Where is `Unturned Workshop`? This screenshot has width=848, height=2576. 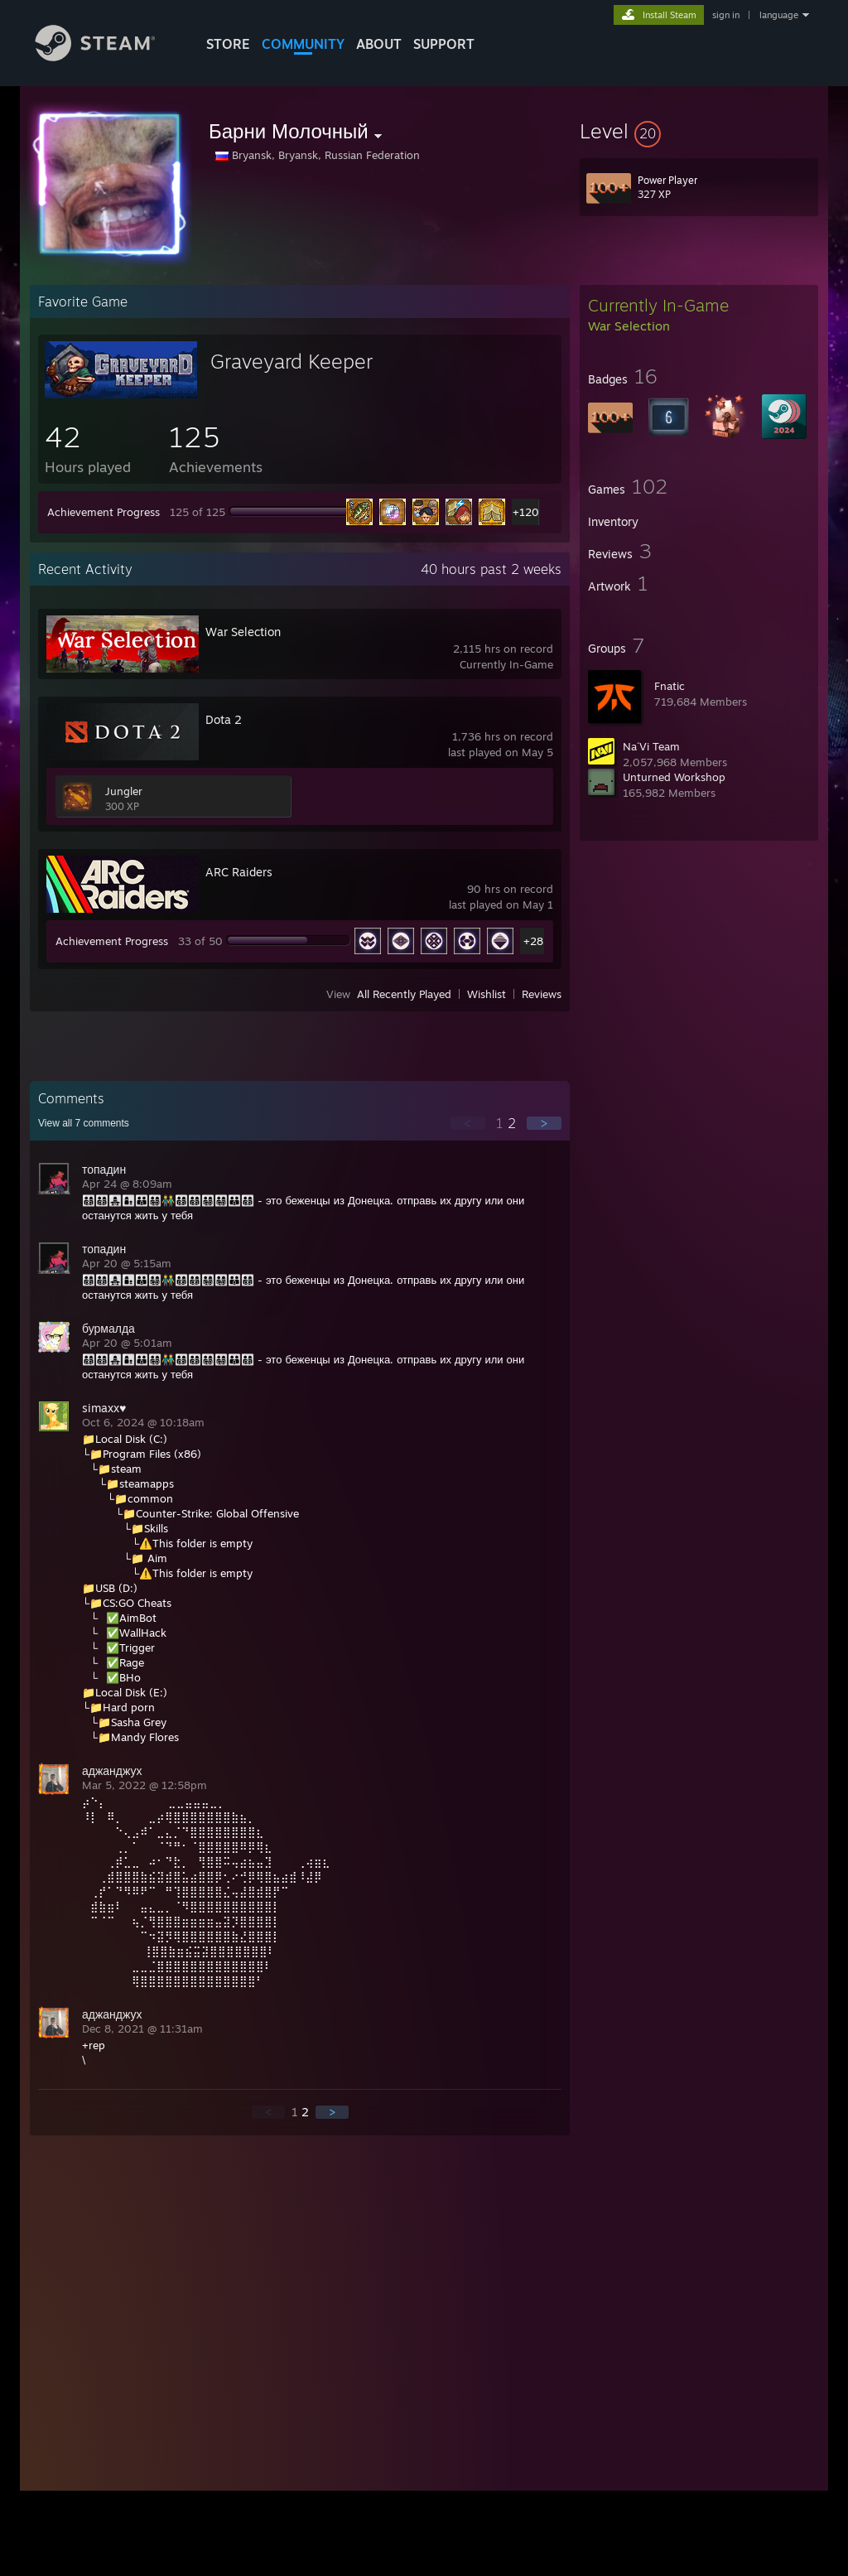
Unturned Workshop is located at coordinates (674, 777).